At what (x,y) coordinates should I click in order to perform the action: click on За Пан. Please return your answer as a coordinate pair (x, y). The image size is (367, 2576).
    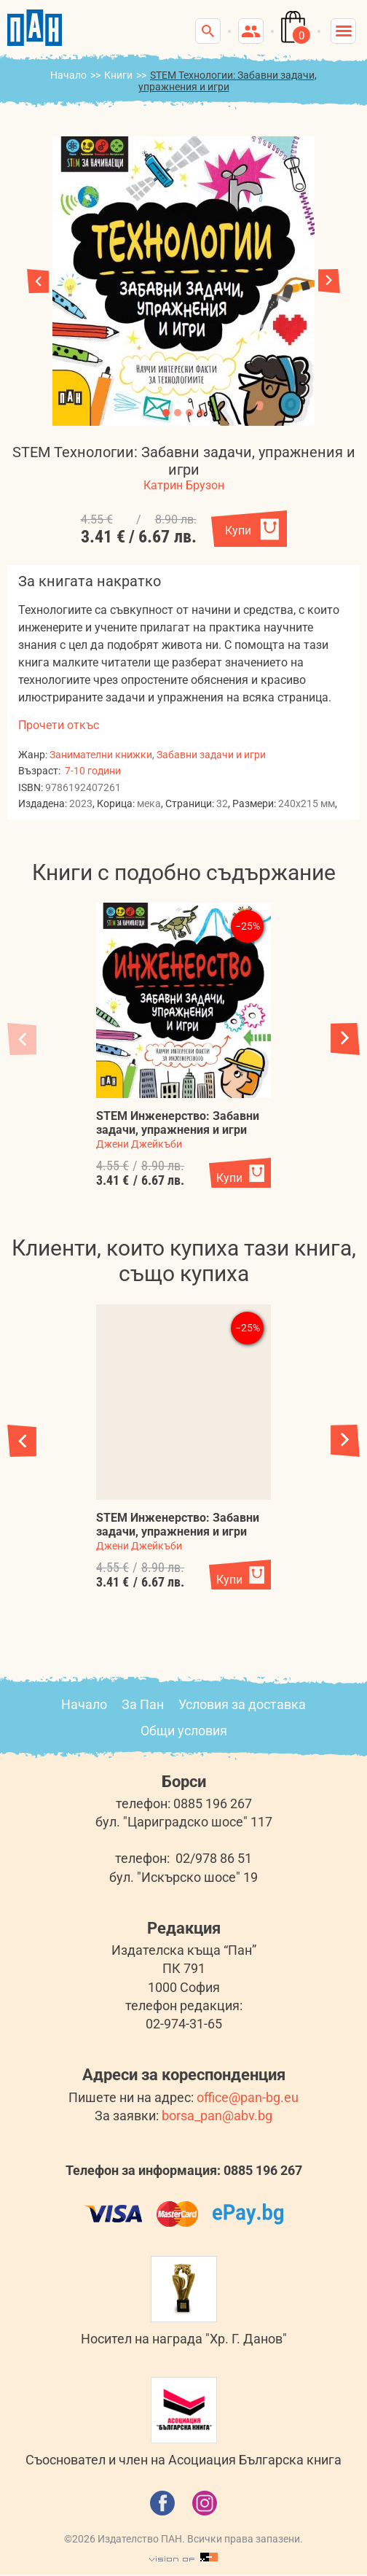
    Looking at the image, I should click on (143, 1704).